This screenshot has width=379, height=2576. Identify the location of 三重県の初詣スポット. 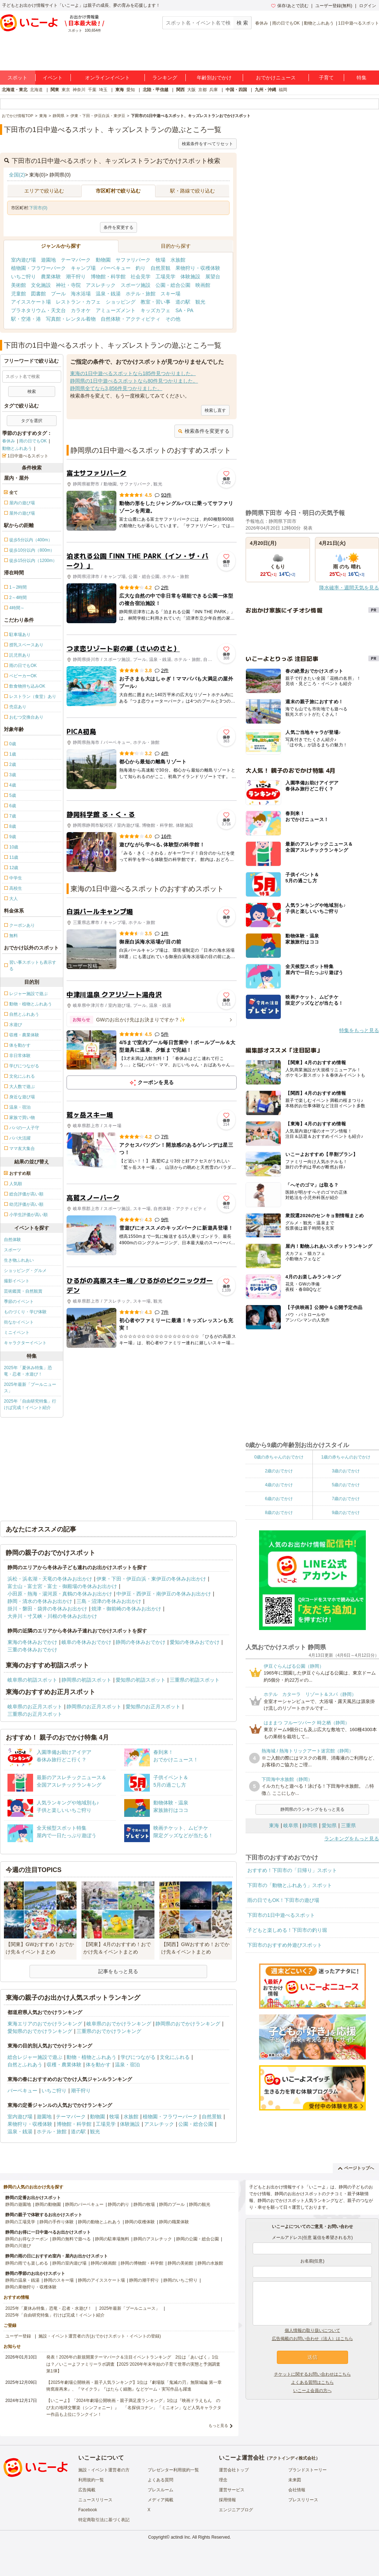
(195, 1680).